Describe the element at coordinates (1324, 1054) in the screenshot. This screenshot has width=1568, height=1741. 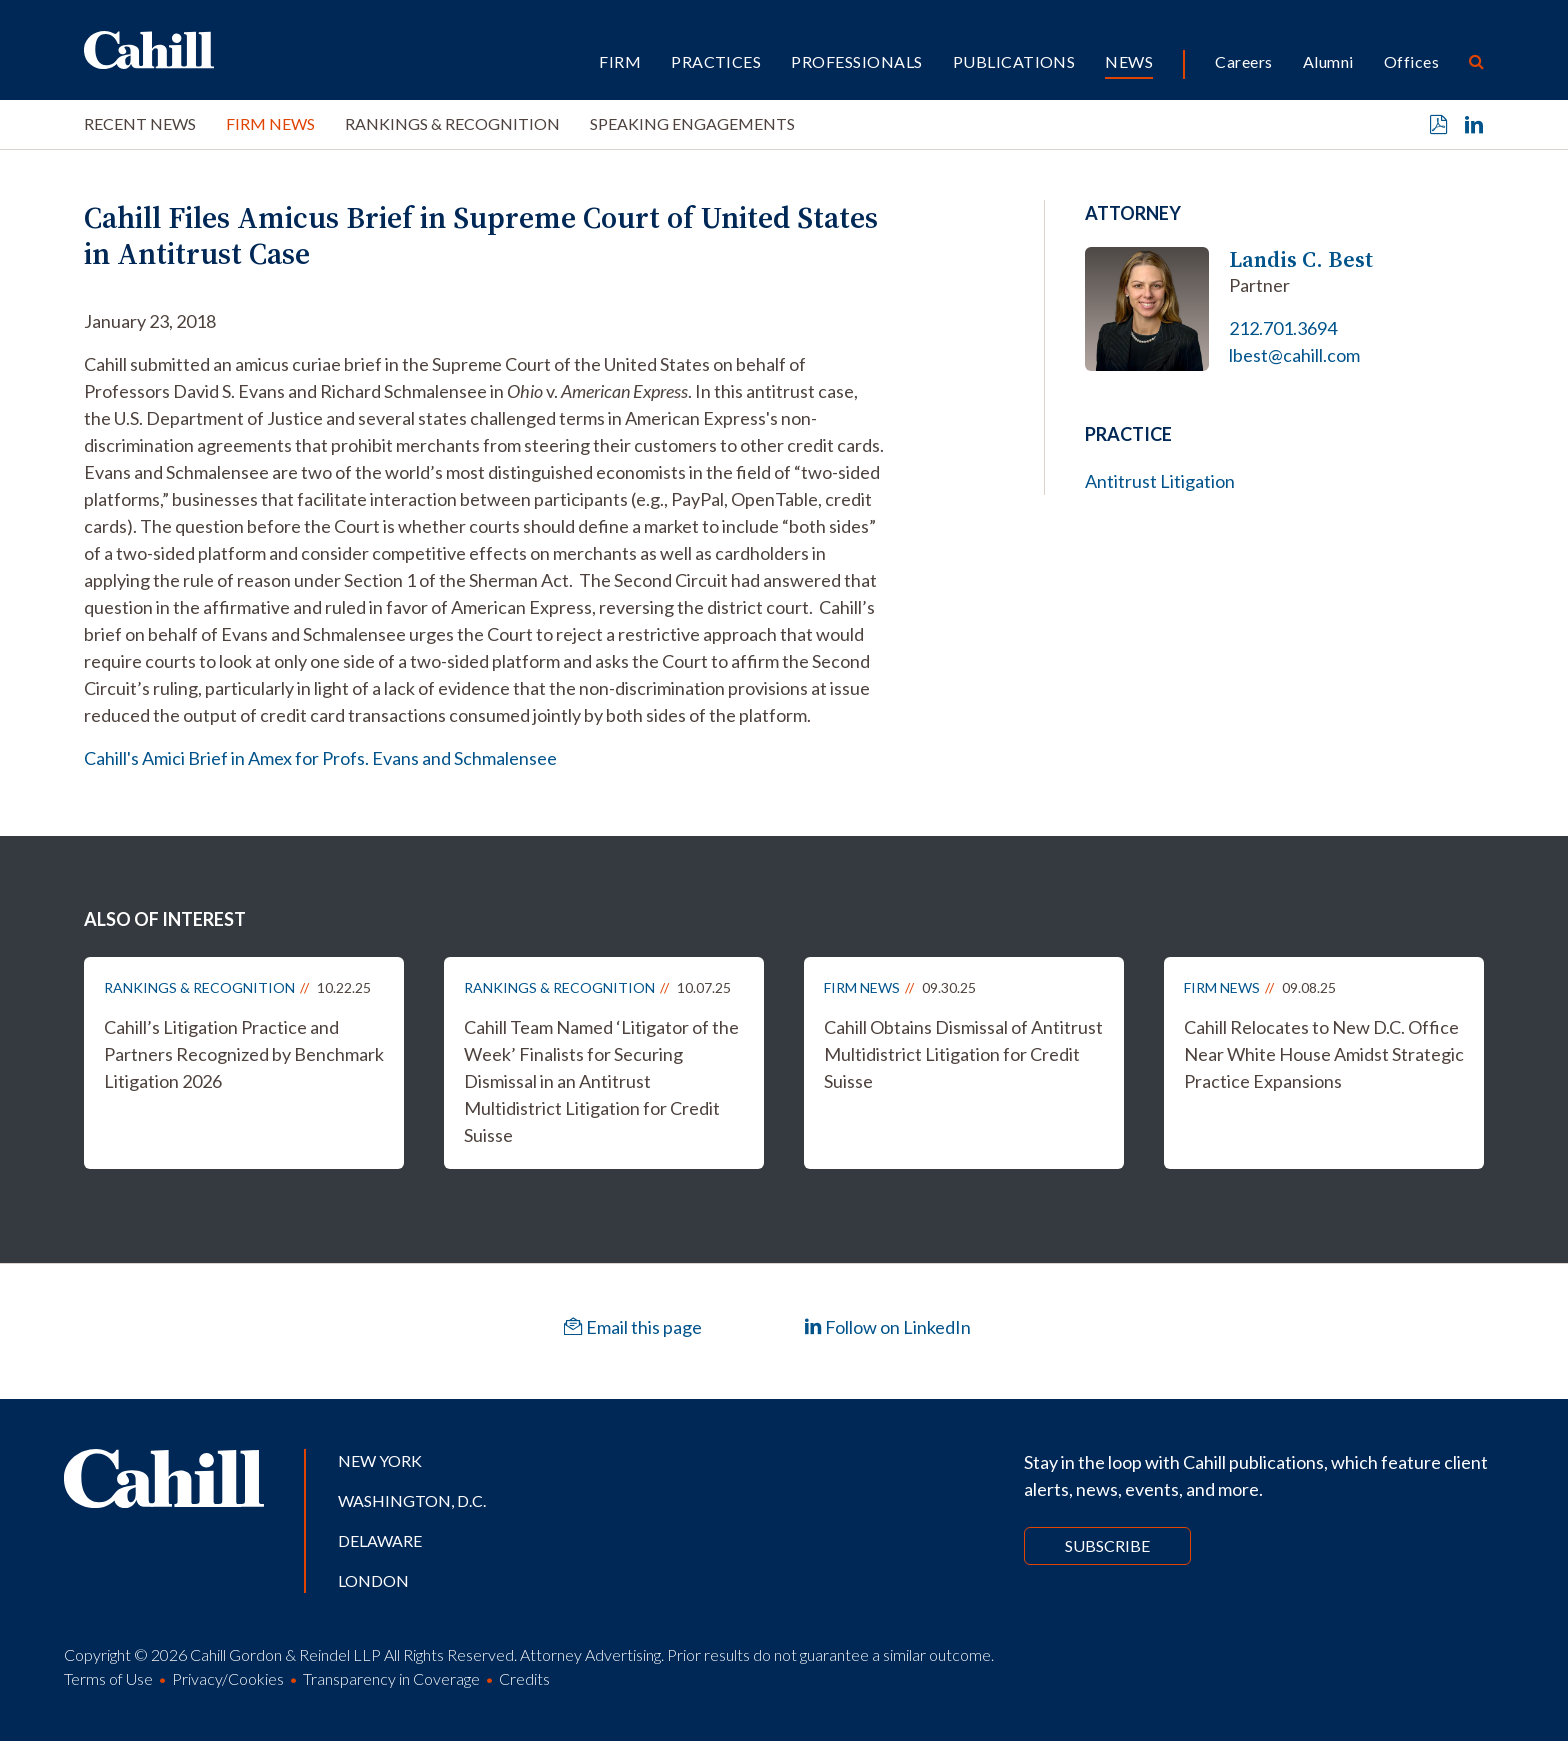
I see `Cahill Relocates to New D.C. Office Near White House Amidst Strategic Practice Expansions` at that location.